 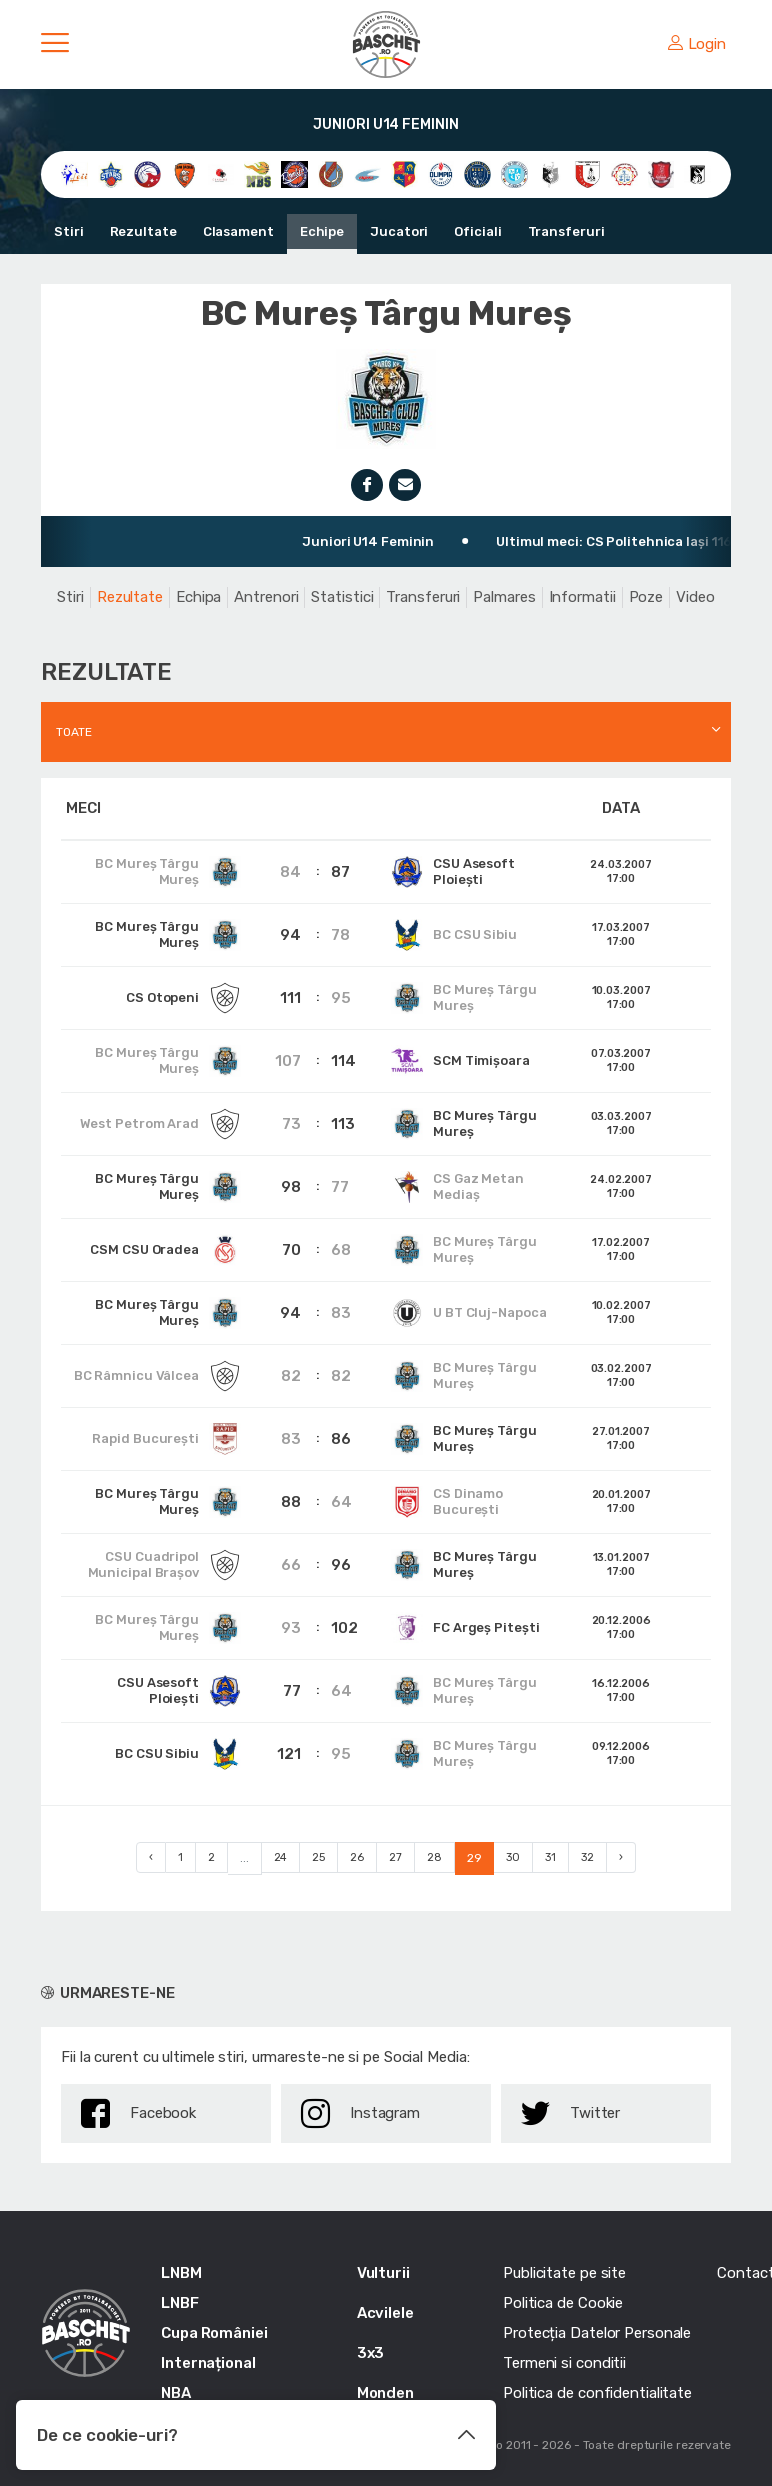 What do you see at coordinates (597, 2393) in the screenshot?
I see `Politica de confidentialitate` at bounding box center [597, 2393].